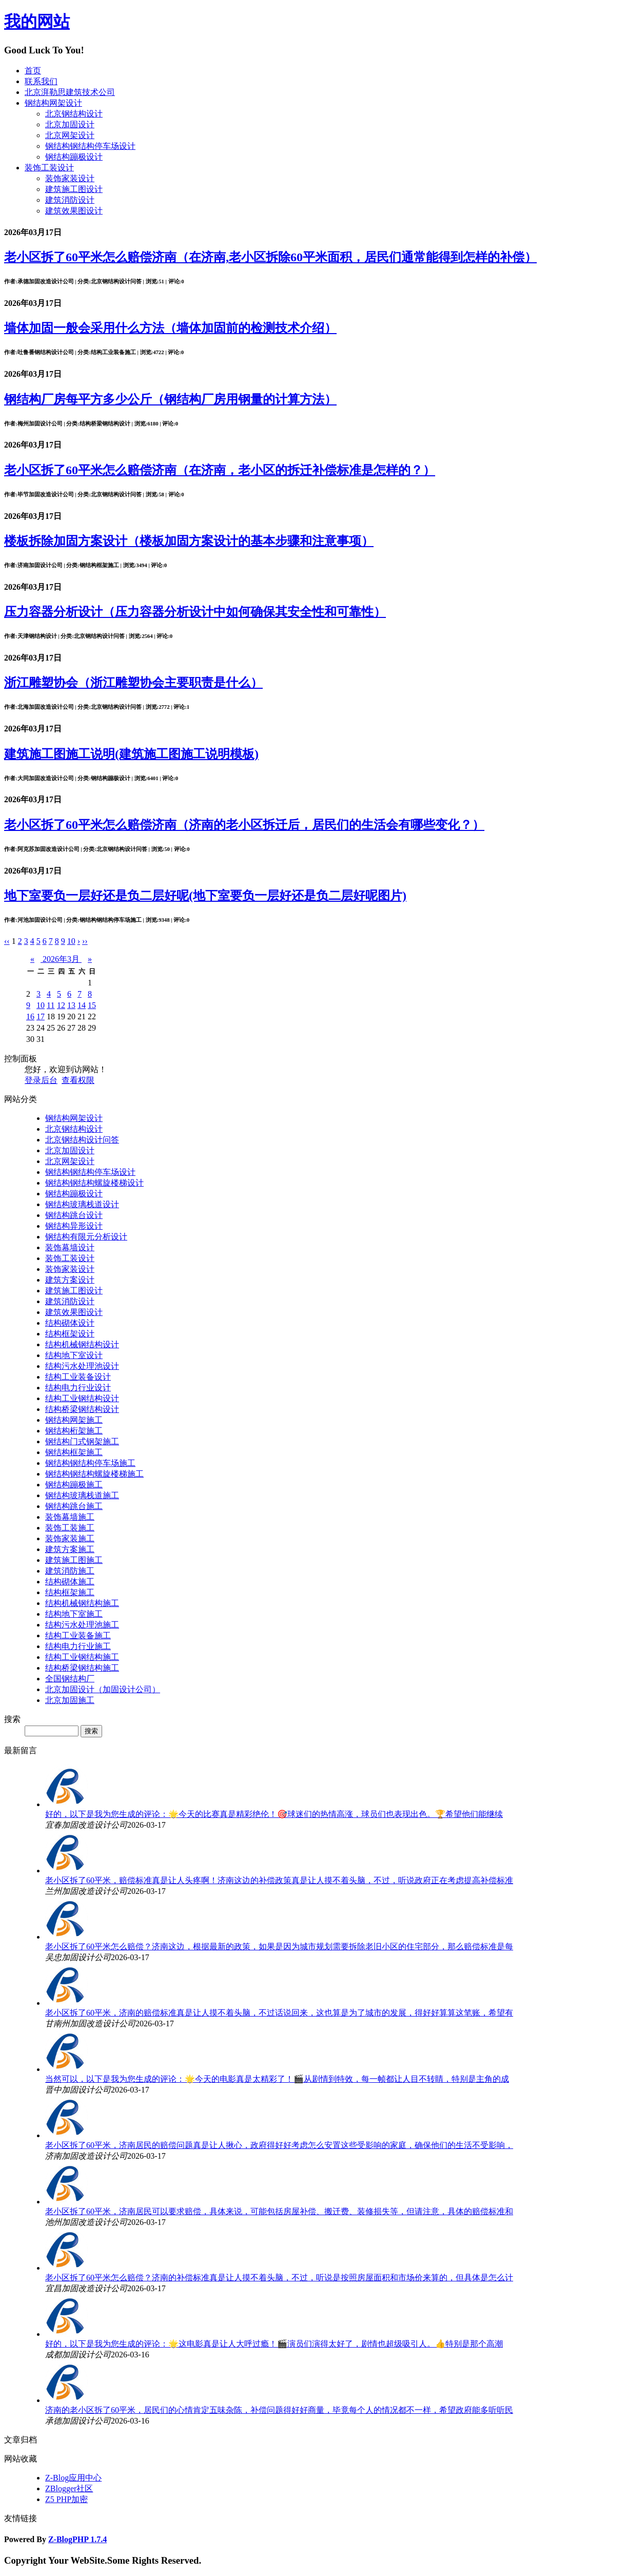  I want to click on 建筑效果图设计, so click(74, 210).